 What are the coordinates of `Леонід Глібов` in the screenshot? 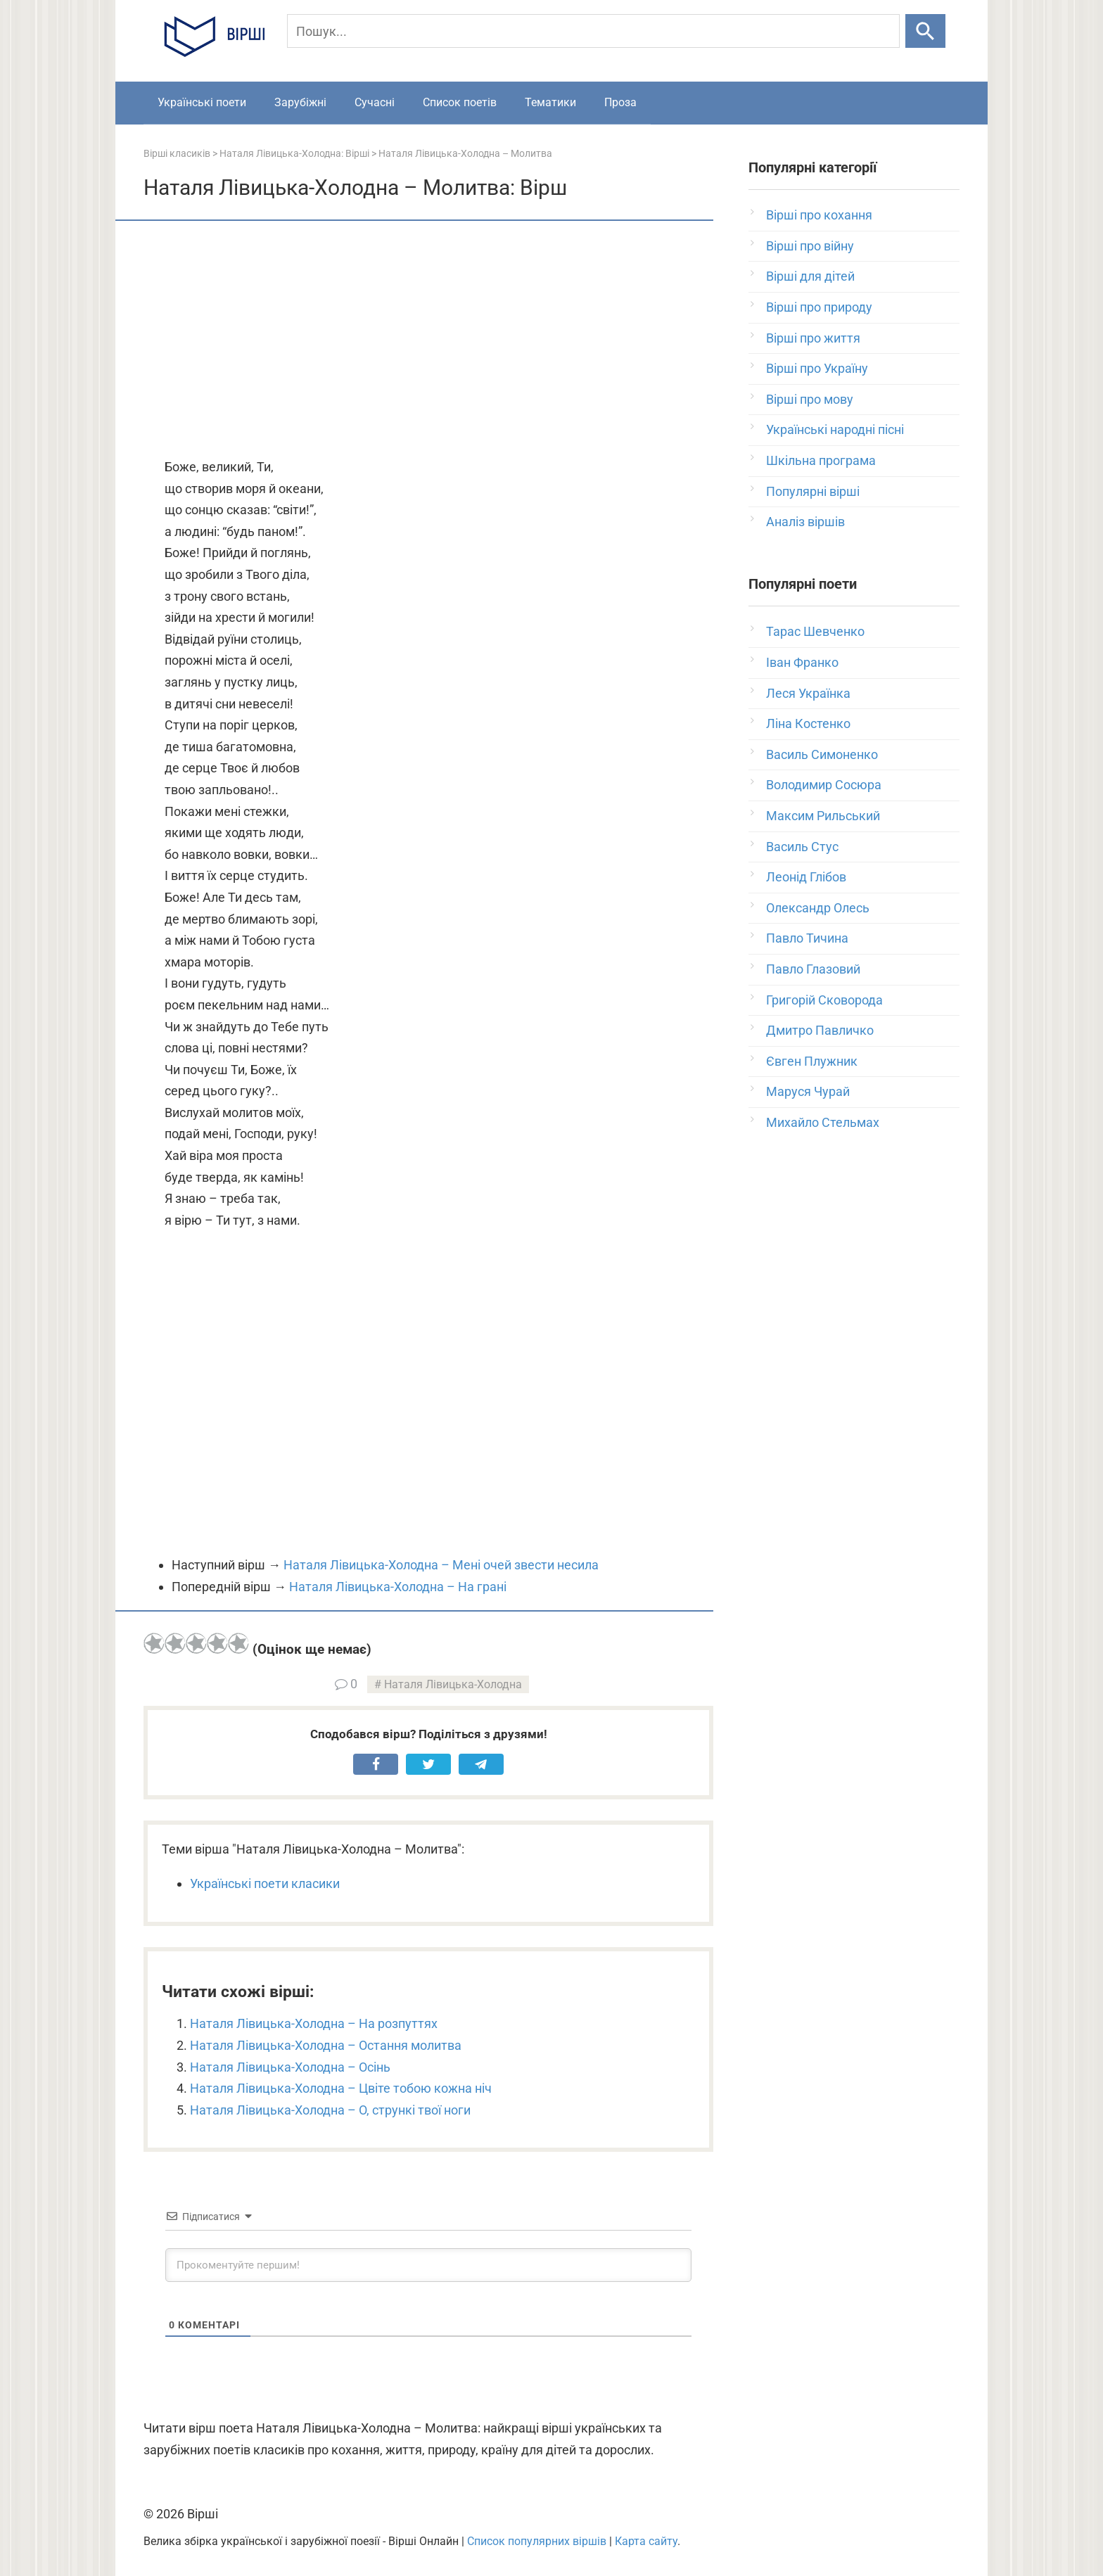 It's located at (806, 876).